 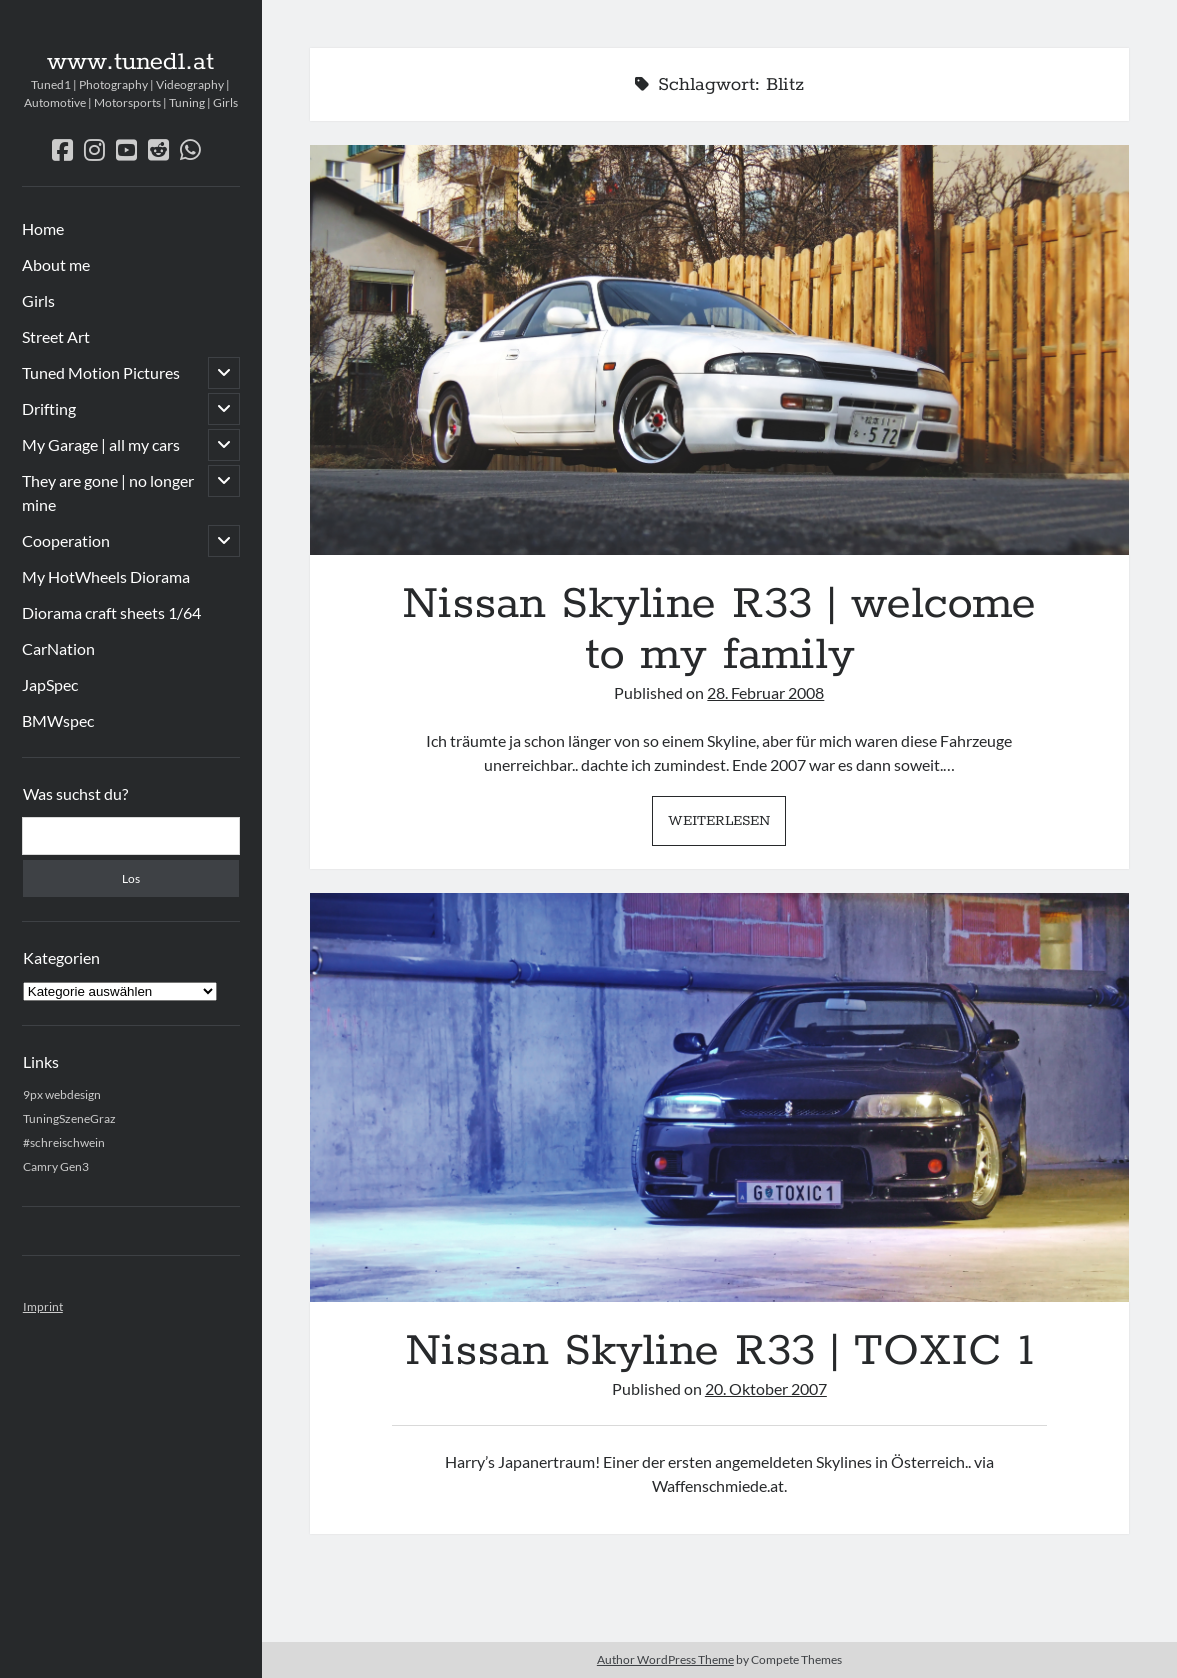 What do you see at coordinates (56, 264) in the screenshot?
I see `About me` at bounding box center [56, 264].